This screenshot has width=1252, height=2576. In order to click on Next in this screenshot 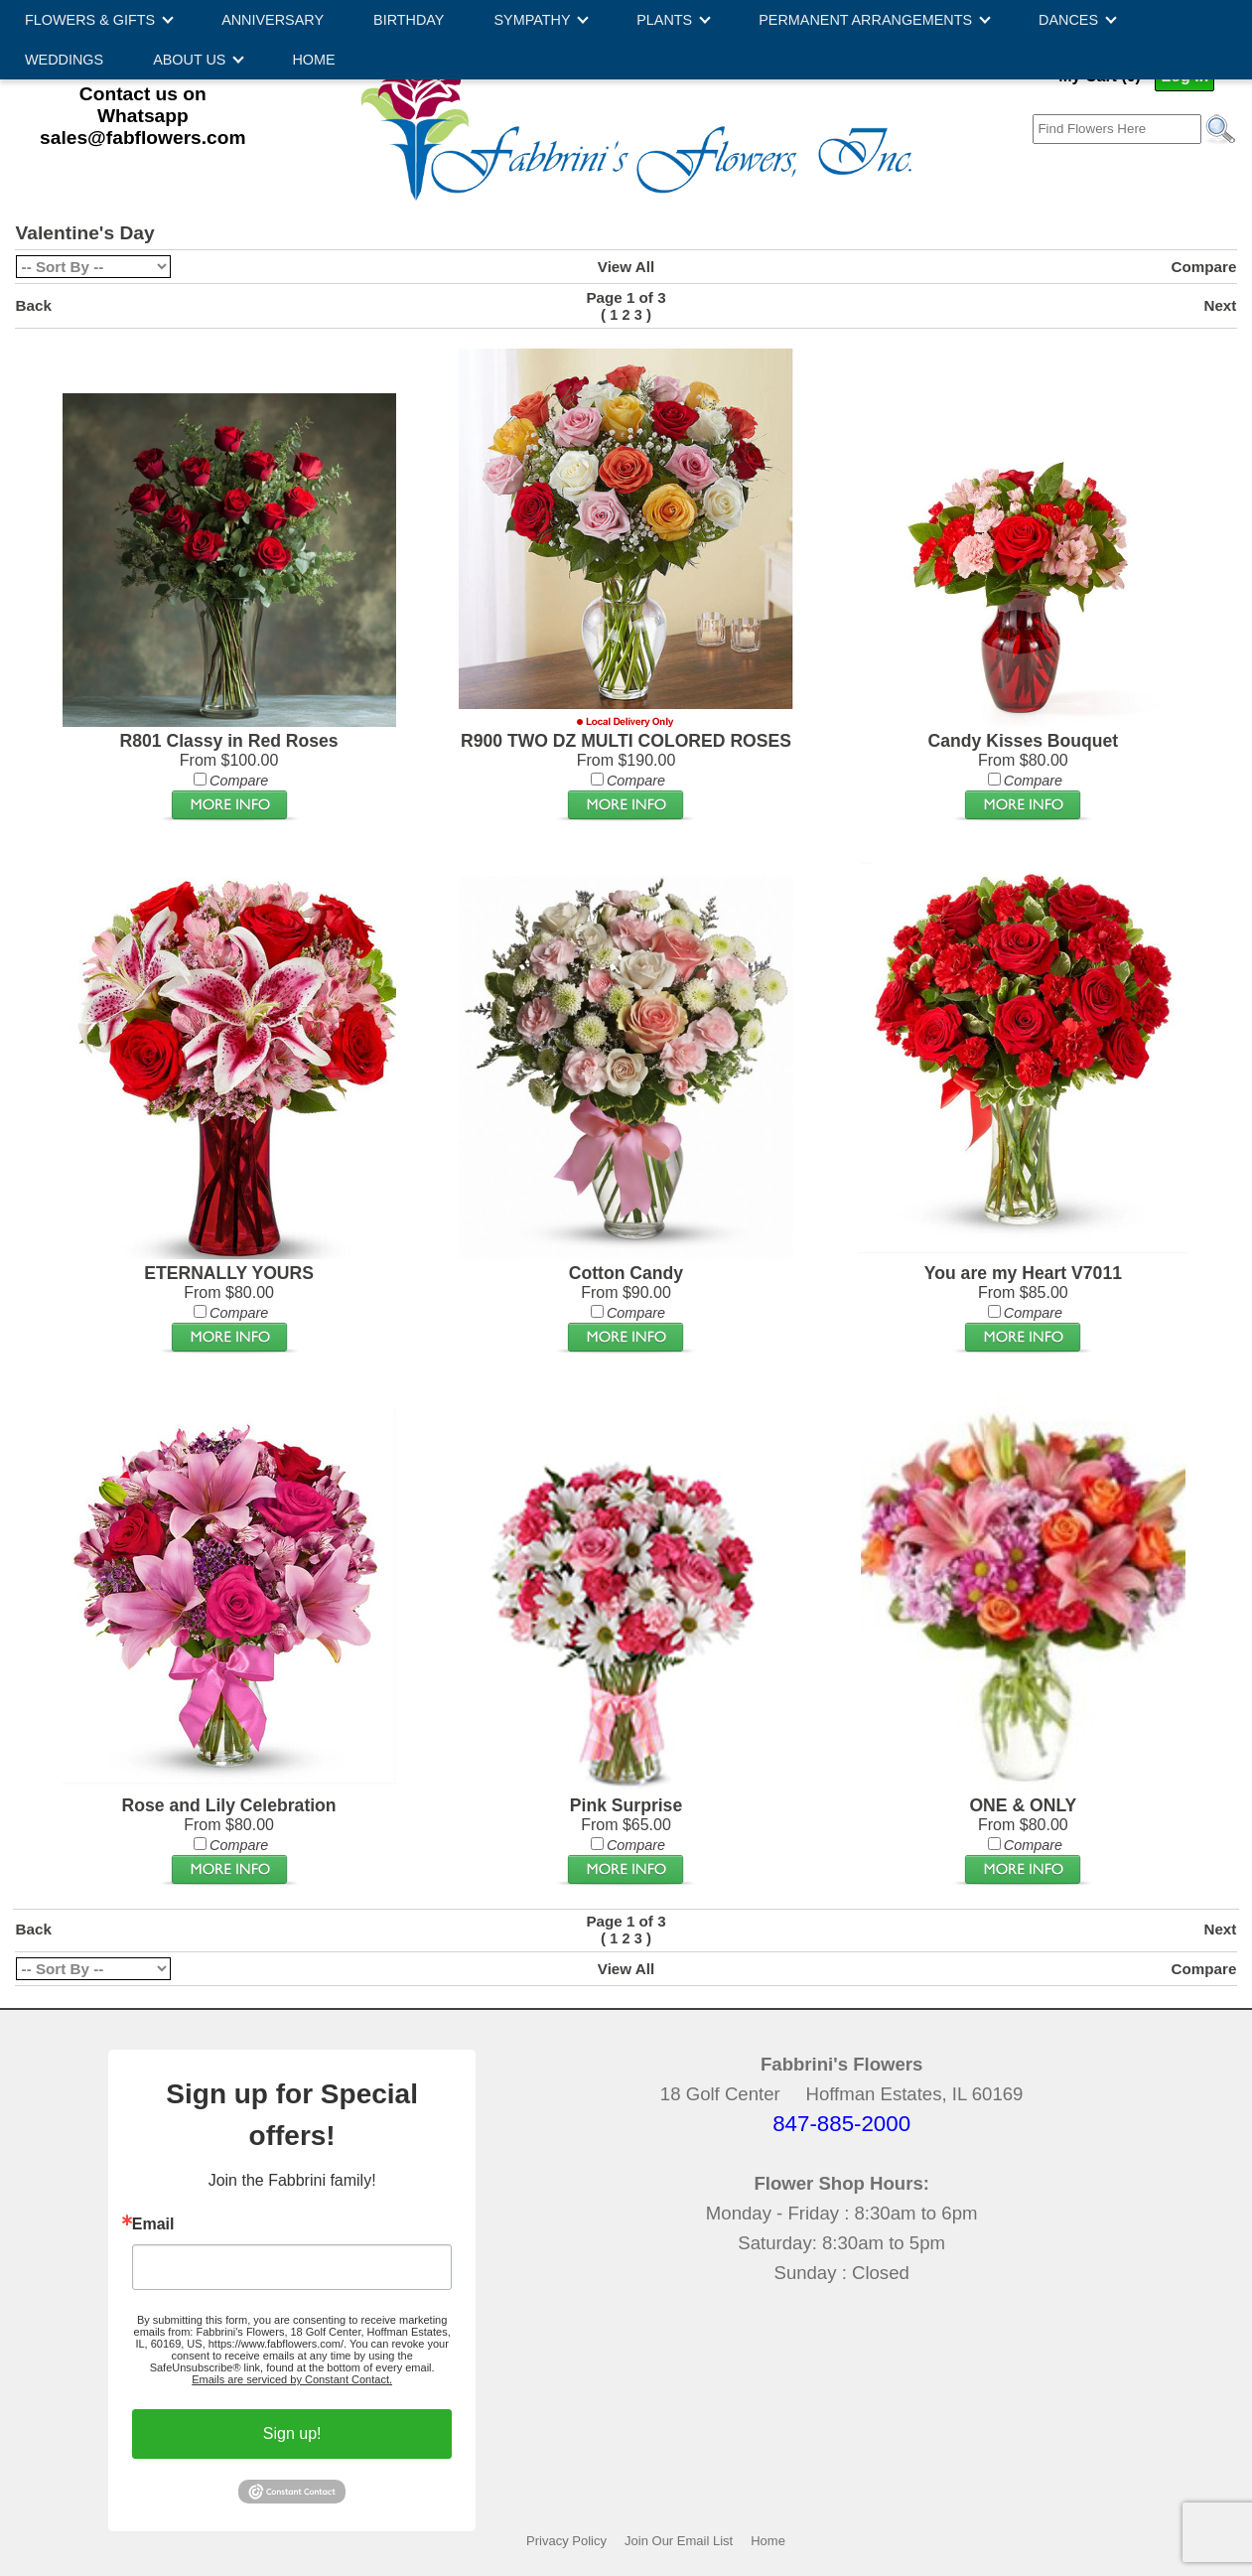, I will do `click(1219, 305)`.